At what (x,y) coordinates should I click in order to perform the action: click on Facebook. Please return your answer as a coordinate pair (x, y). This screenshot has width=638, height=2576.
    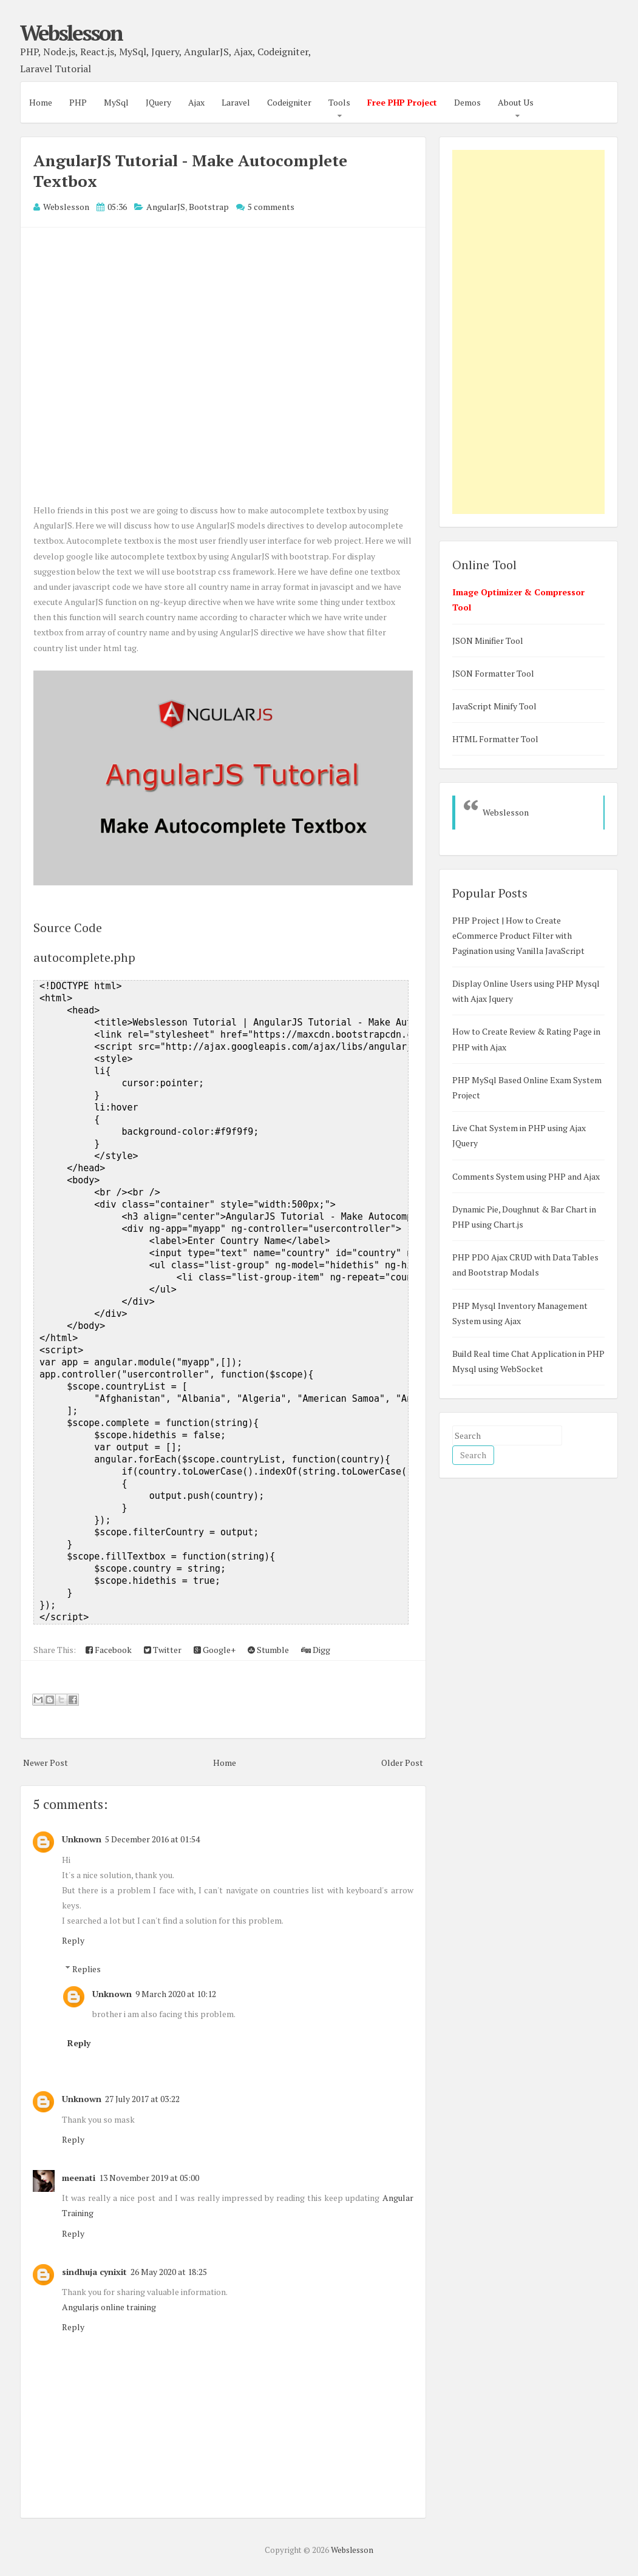
    Looking at the image, I should click on (109, 1649).